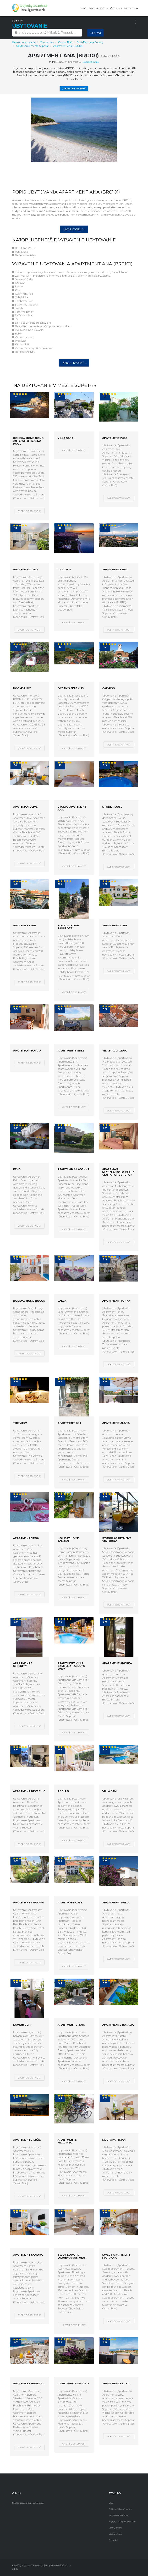 This screenshot has height=2576, width=148. What do you see at coordinates (28, 1902) in the screenshot?
I see `Apartments Nataša` at bounding box center [28, 1902].